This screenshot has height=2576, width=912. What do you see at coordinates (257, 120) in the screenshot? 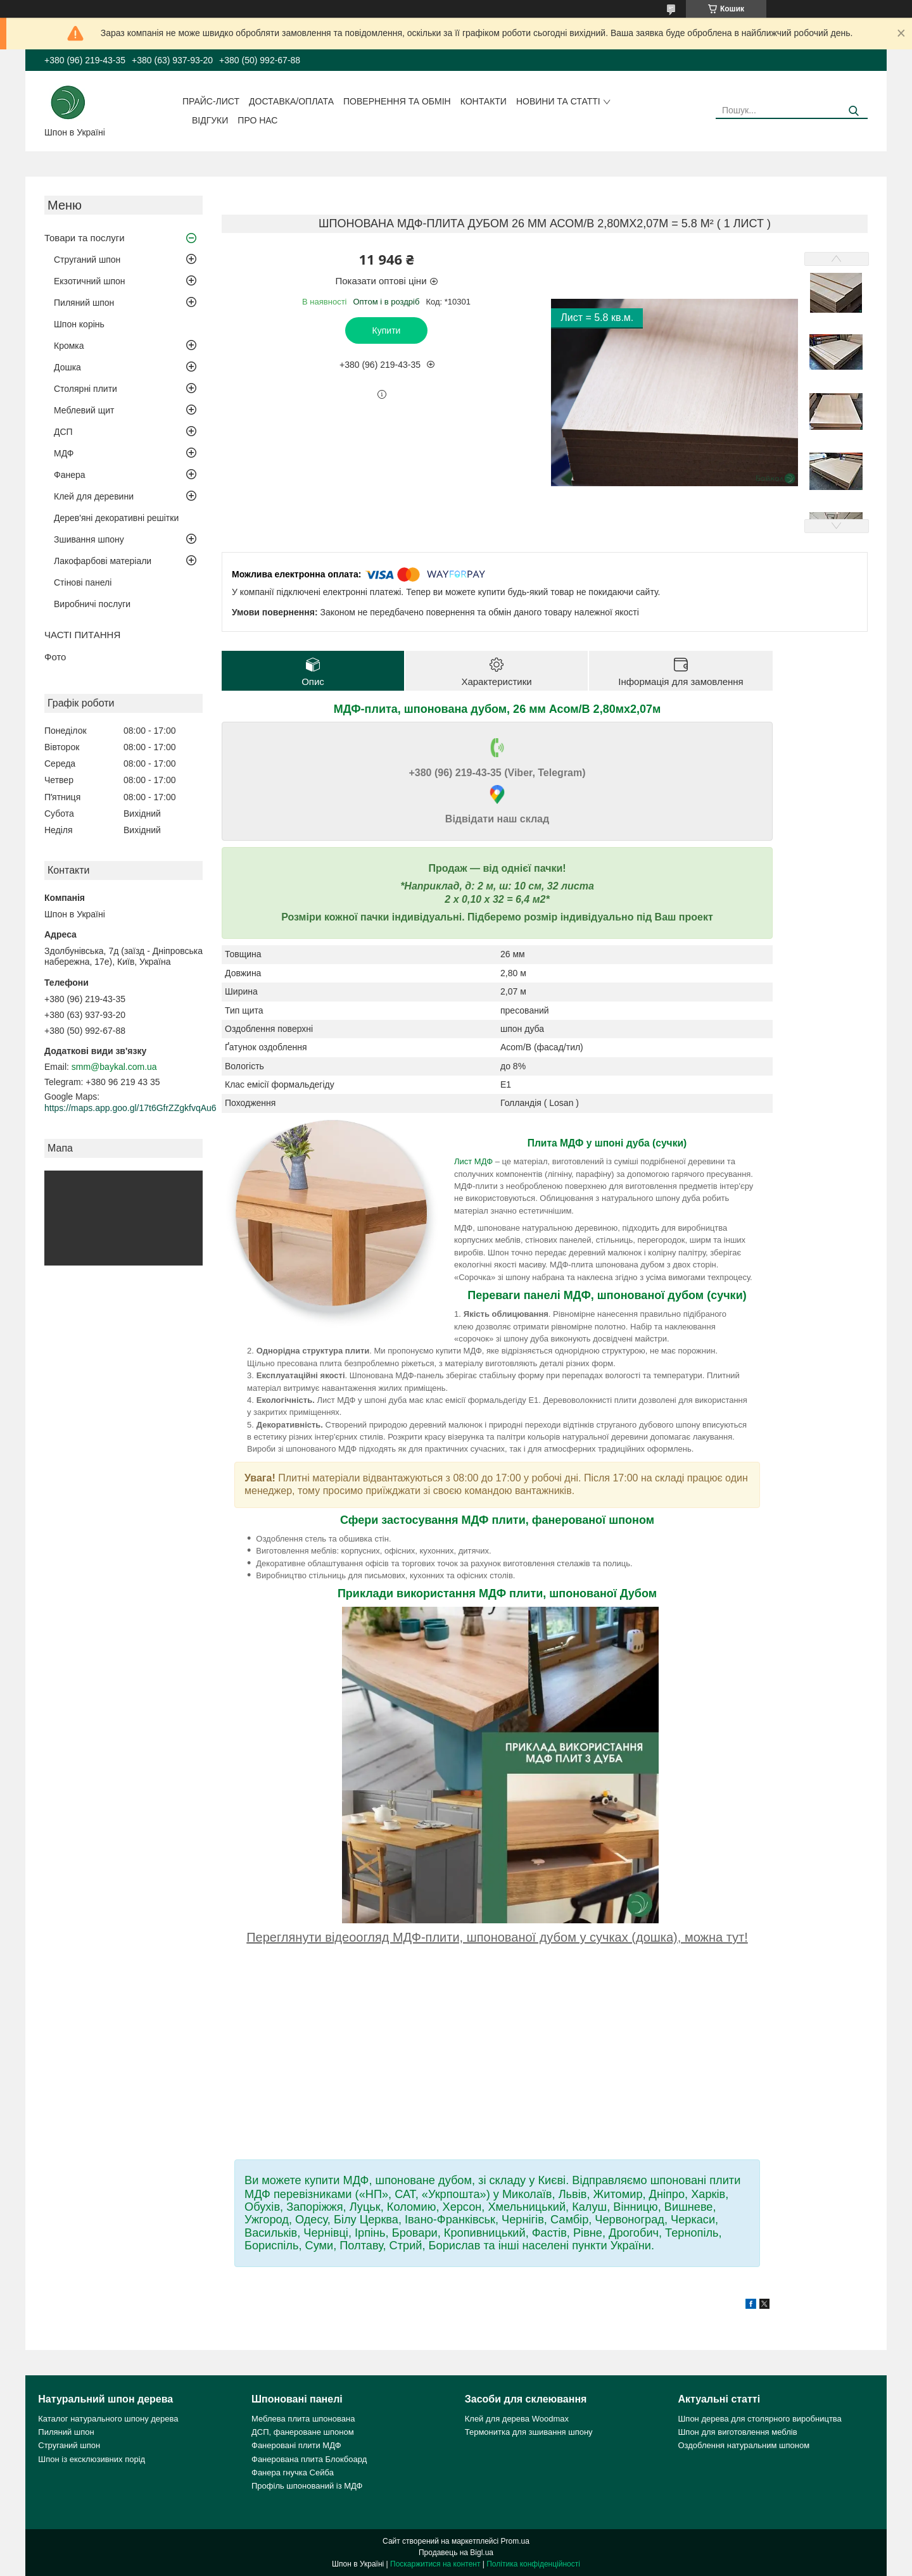
I see `Про нас` at bounding box center [257, 120].